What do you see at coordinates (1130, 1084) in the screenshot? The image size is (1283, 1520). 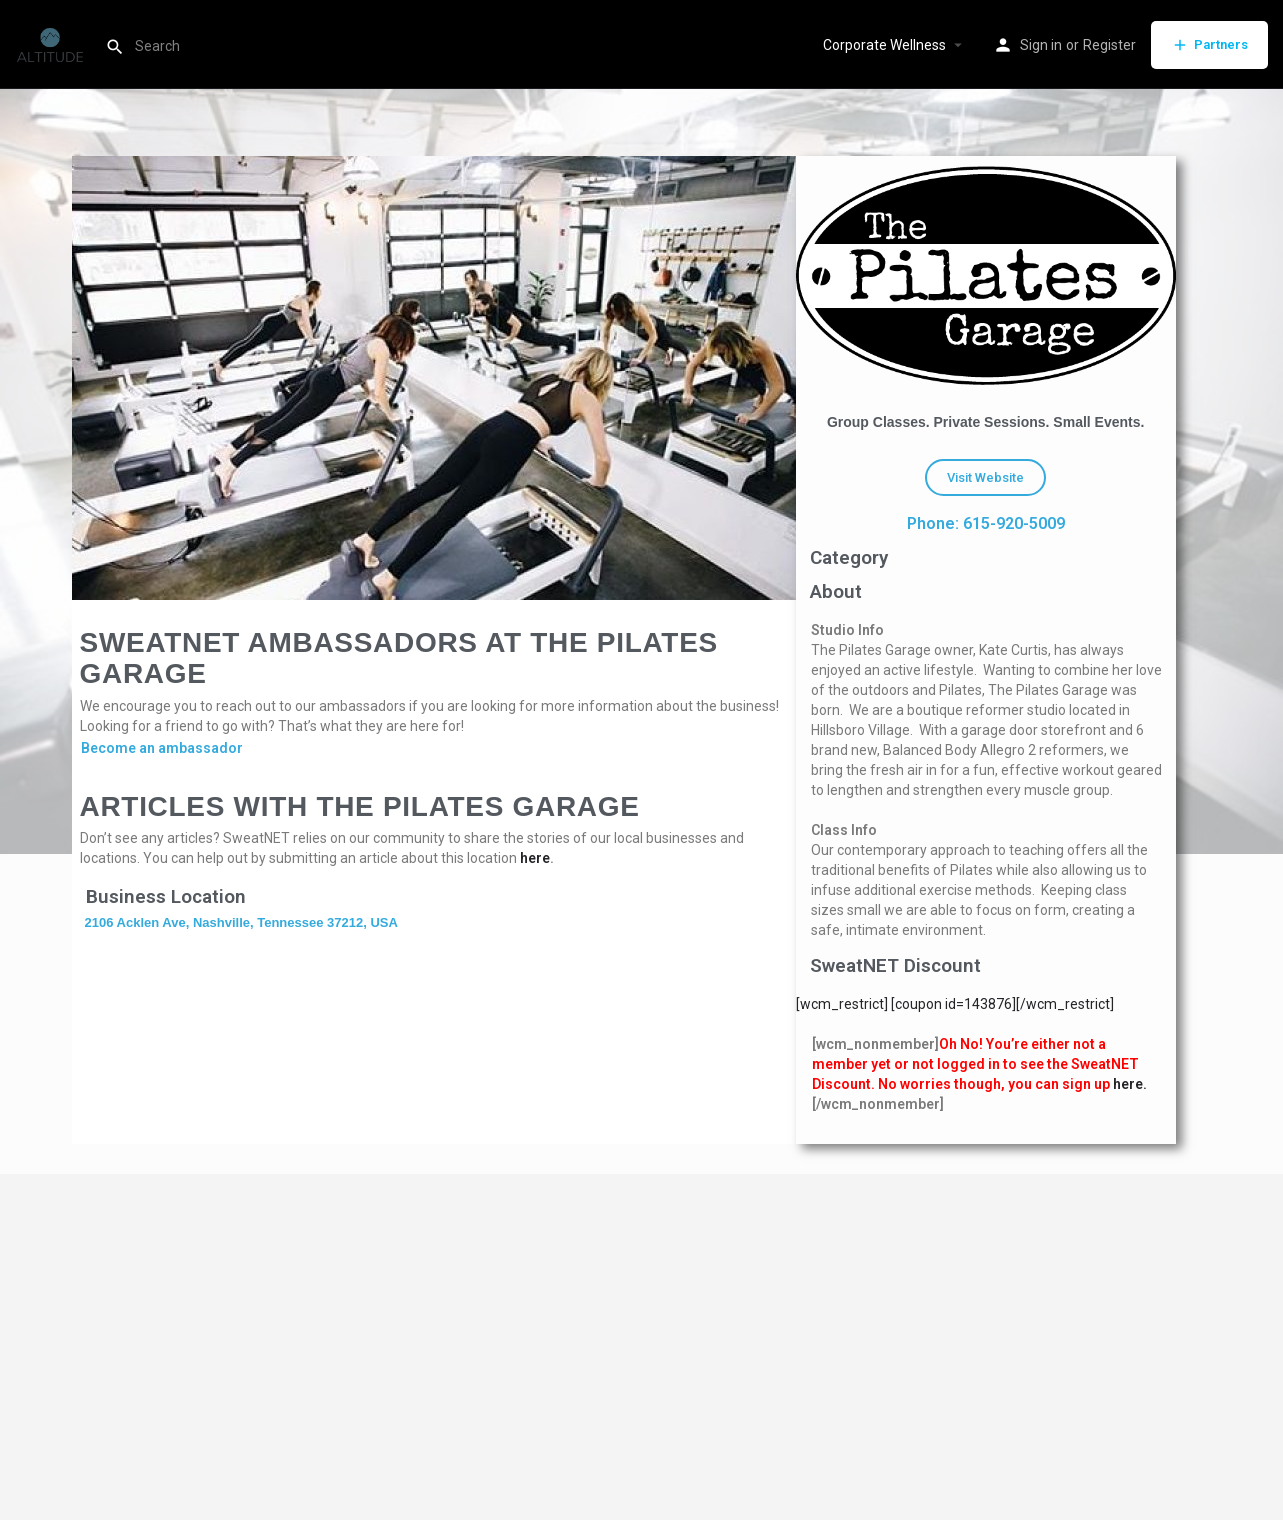 I see `here.` at bounding box center [1130, 1084].